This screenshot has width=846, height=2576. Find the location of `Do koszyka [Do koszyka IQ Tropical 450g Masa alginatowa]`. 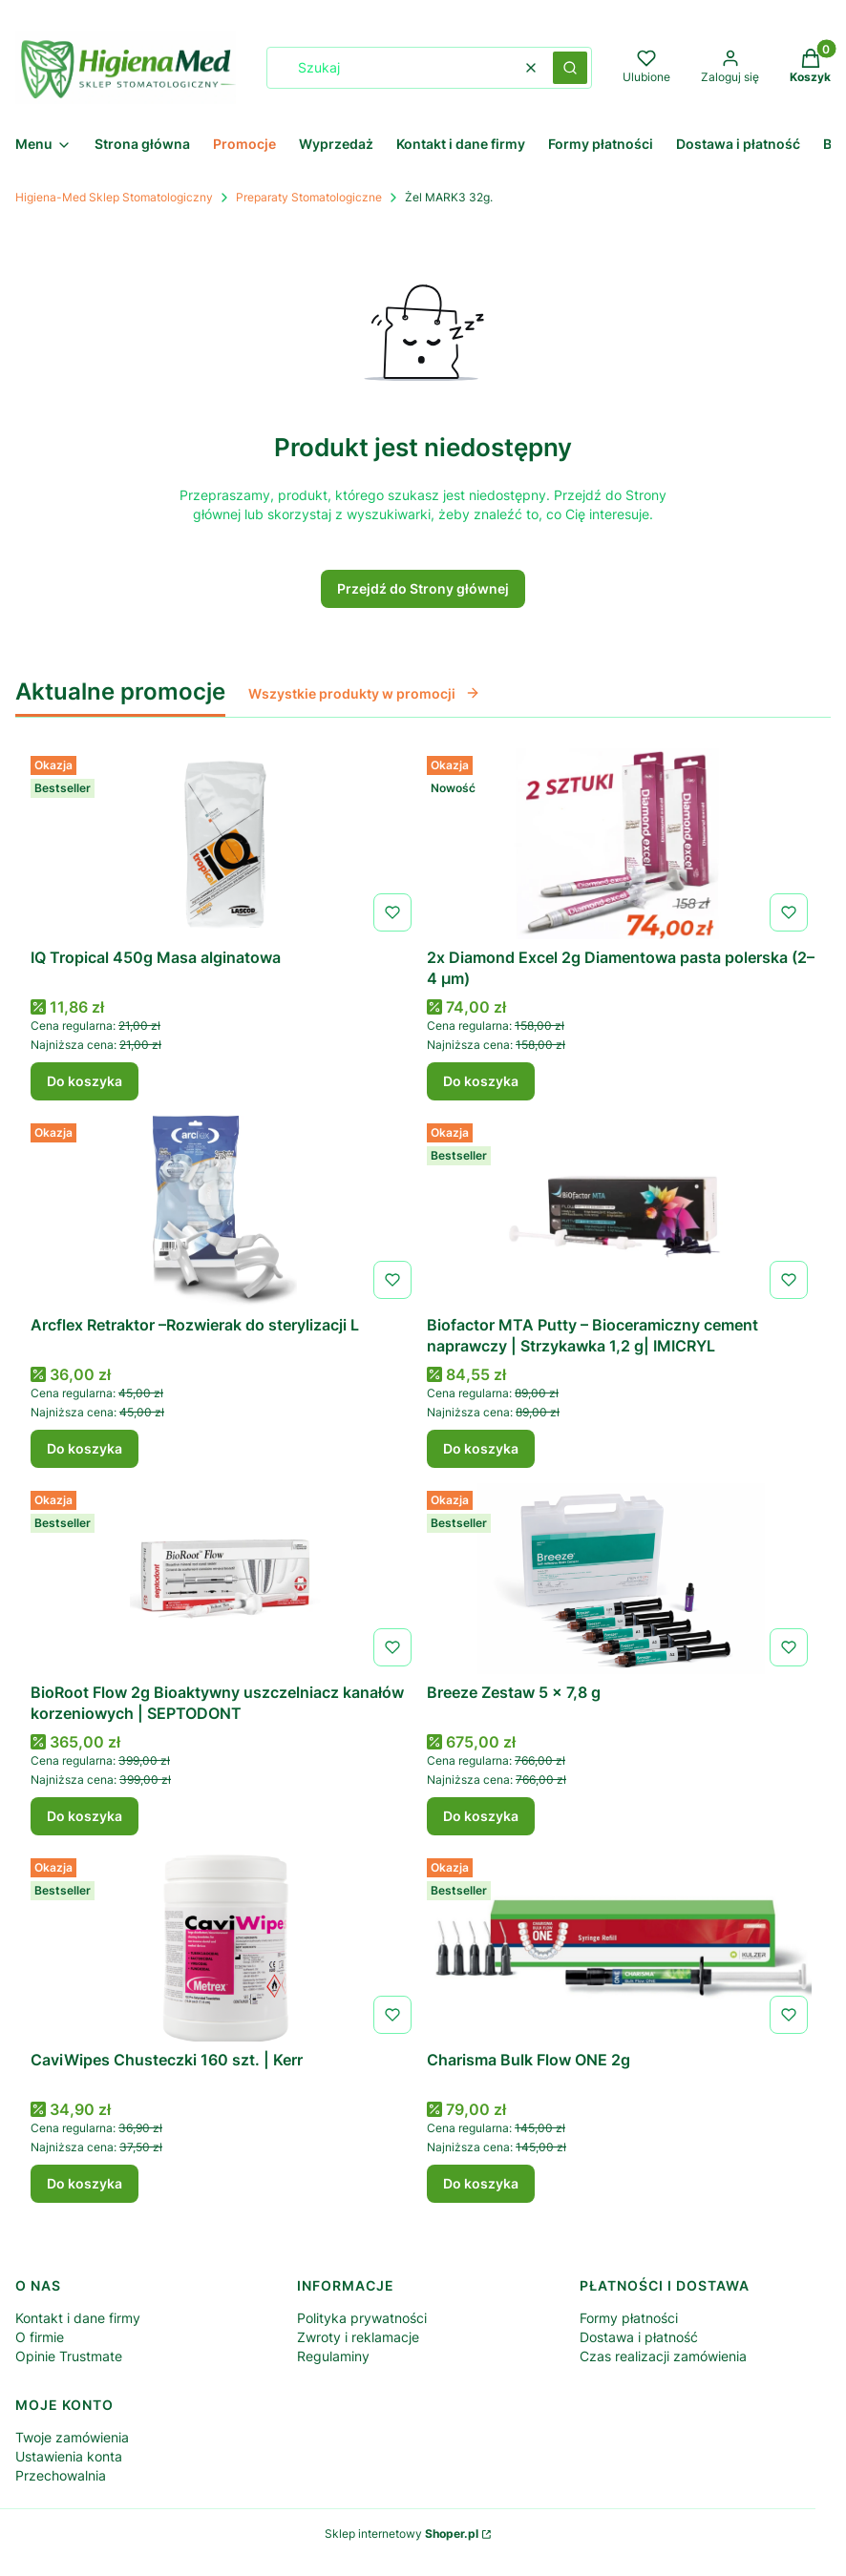

Do koszyka [Do koszyka IQ Tropical 450g Masa alginatowa] is located at coordinates (84, 1081).